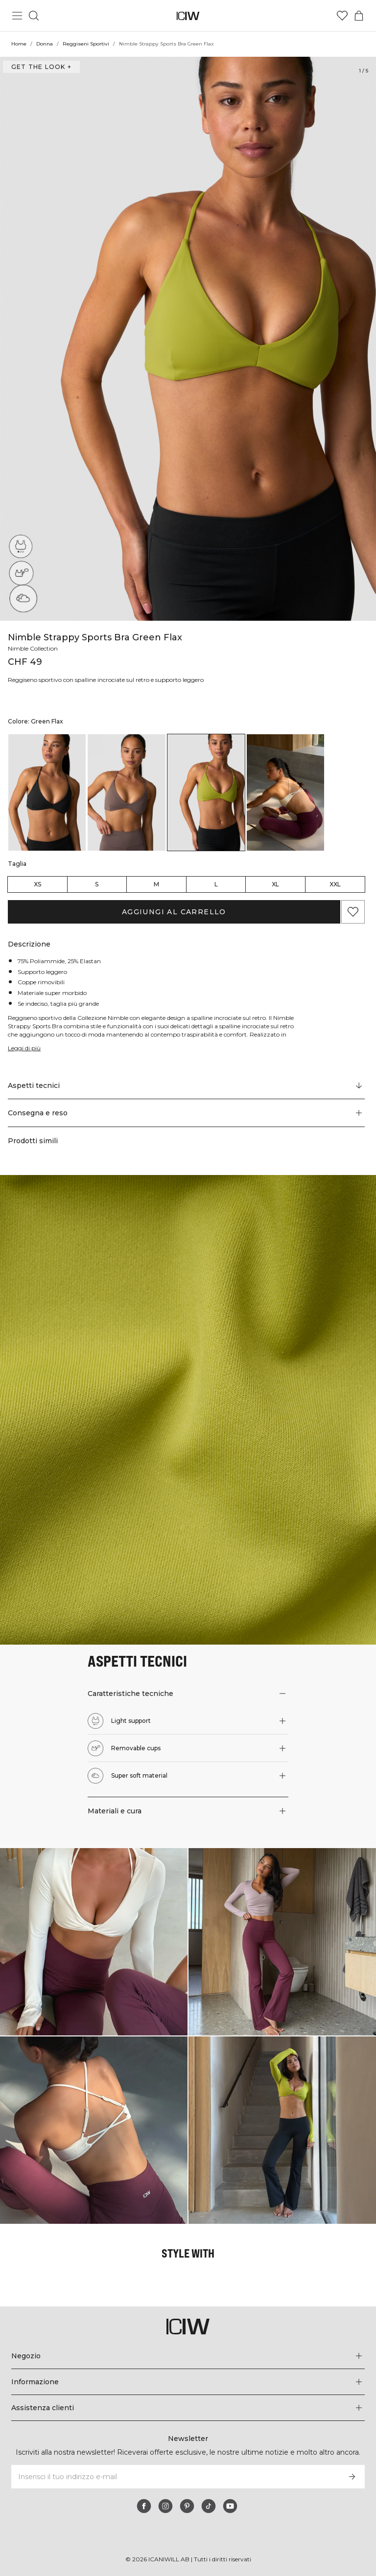 Image resolution: width=376 pixels, height=2576 pixels. What do you see at coordinates (187, 2382) in the screenshot?
I see `[Espandi il menu 'Informazione]` at bounding box center [187, 2382].